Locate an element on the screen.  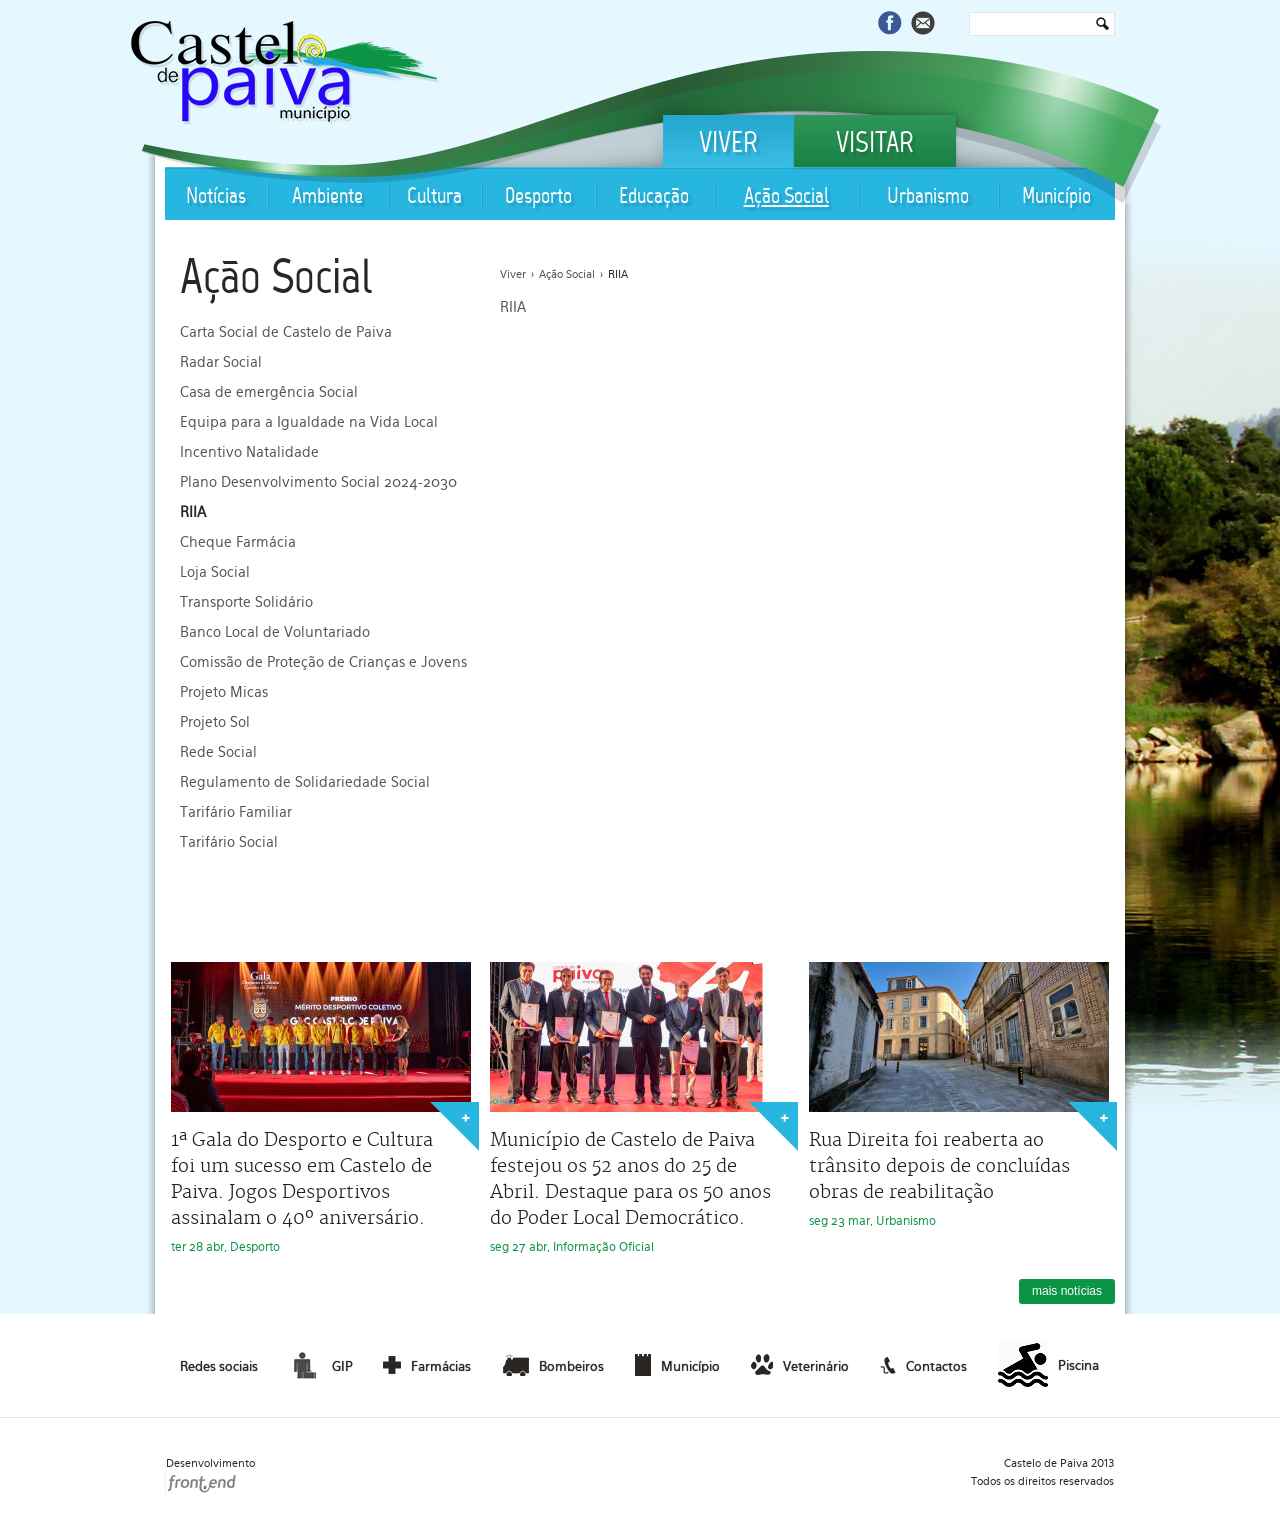
Redes sociais is located at coordinates (219, 1366).